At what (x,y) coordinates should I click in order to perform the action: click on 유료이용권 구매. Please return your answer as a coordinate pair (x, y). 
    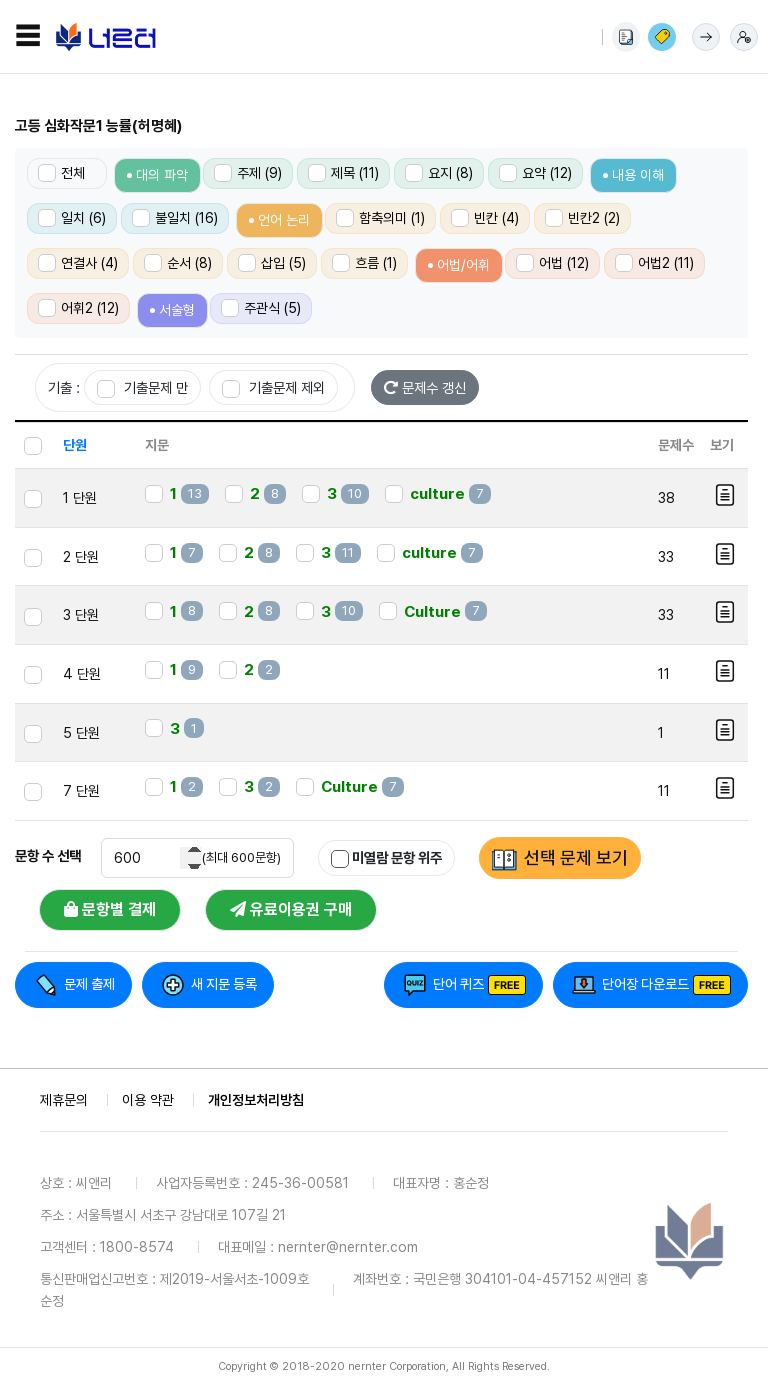
    Looking at the image, I should click on (291, 909).